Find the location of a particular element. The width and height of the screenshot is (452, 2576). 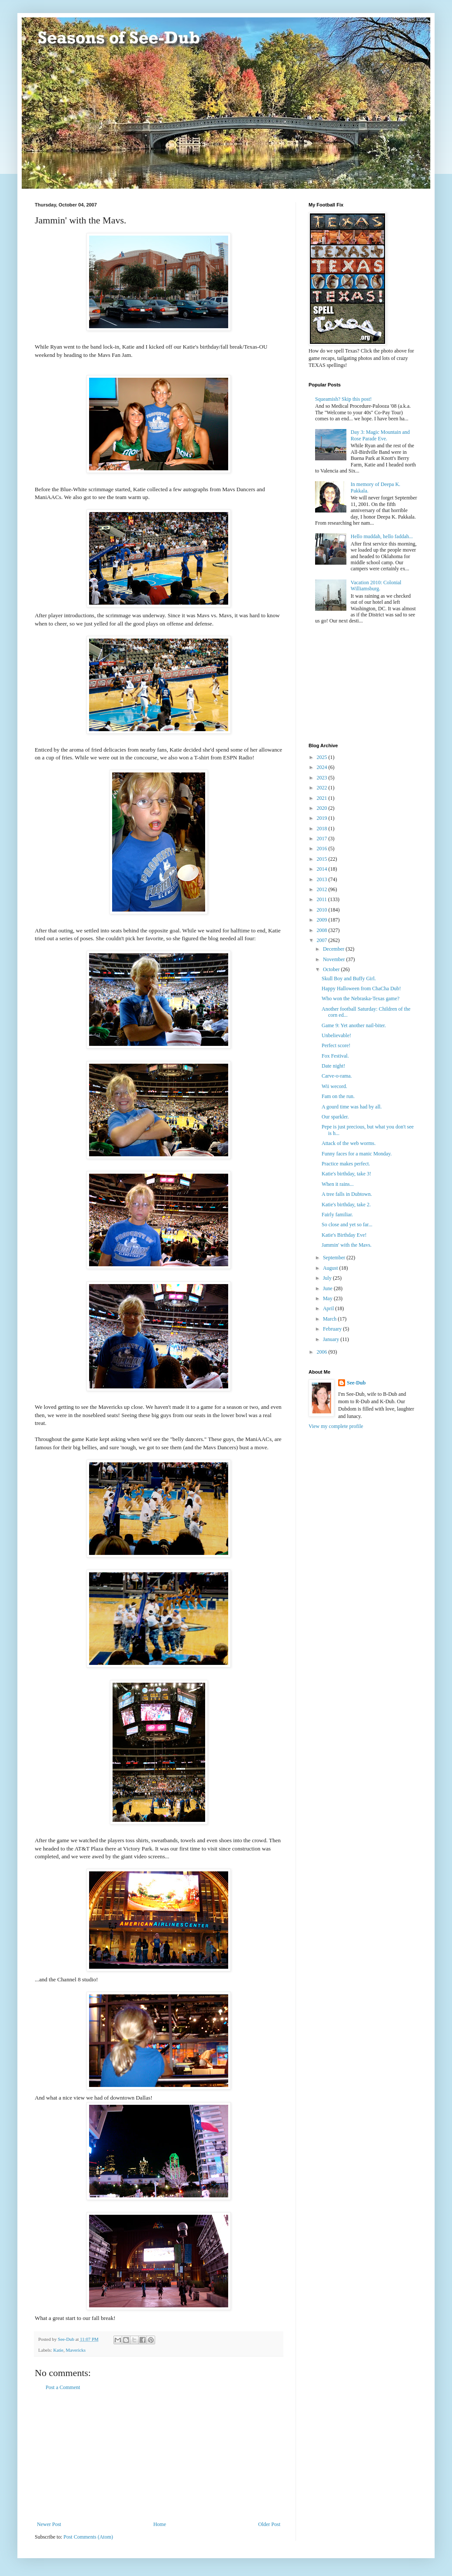

Attack of the web worms. is located at coordinates (349, 1143).